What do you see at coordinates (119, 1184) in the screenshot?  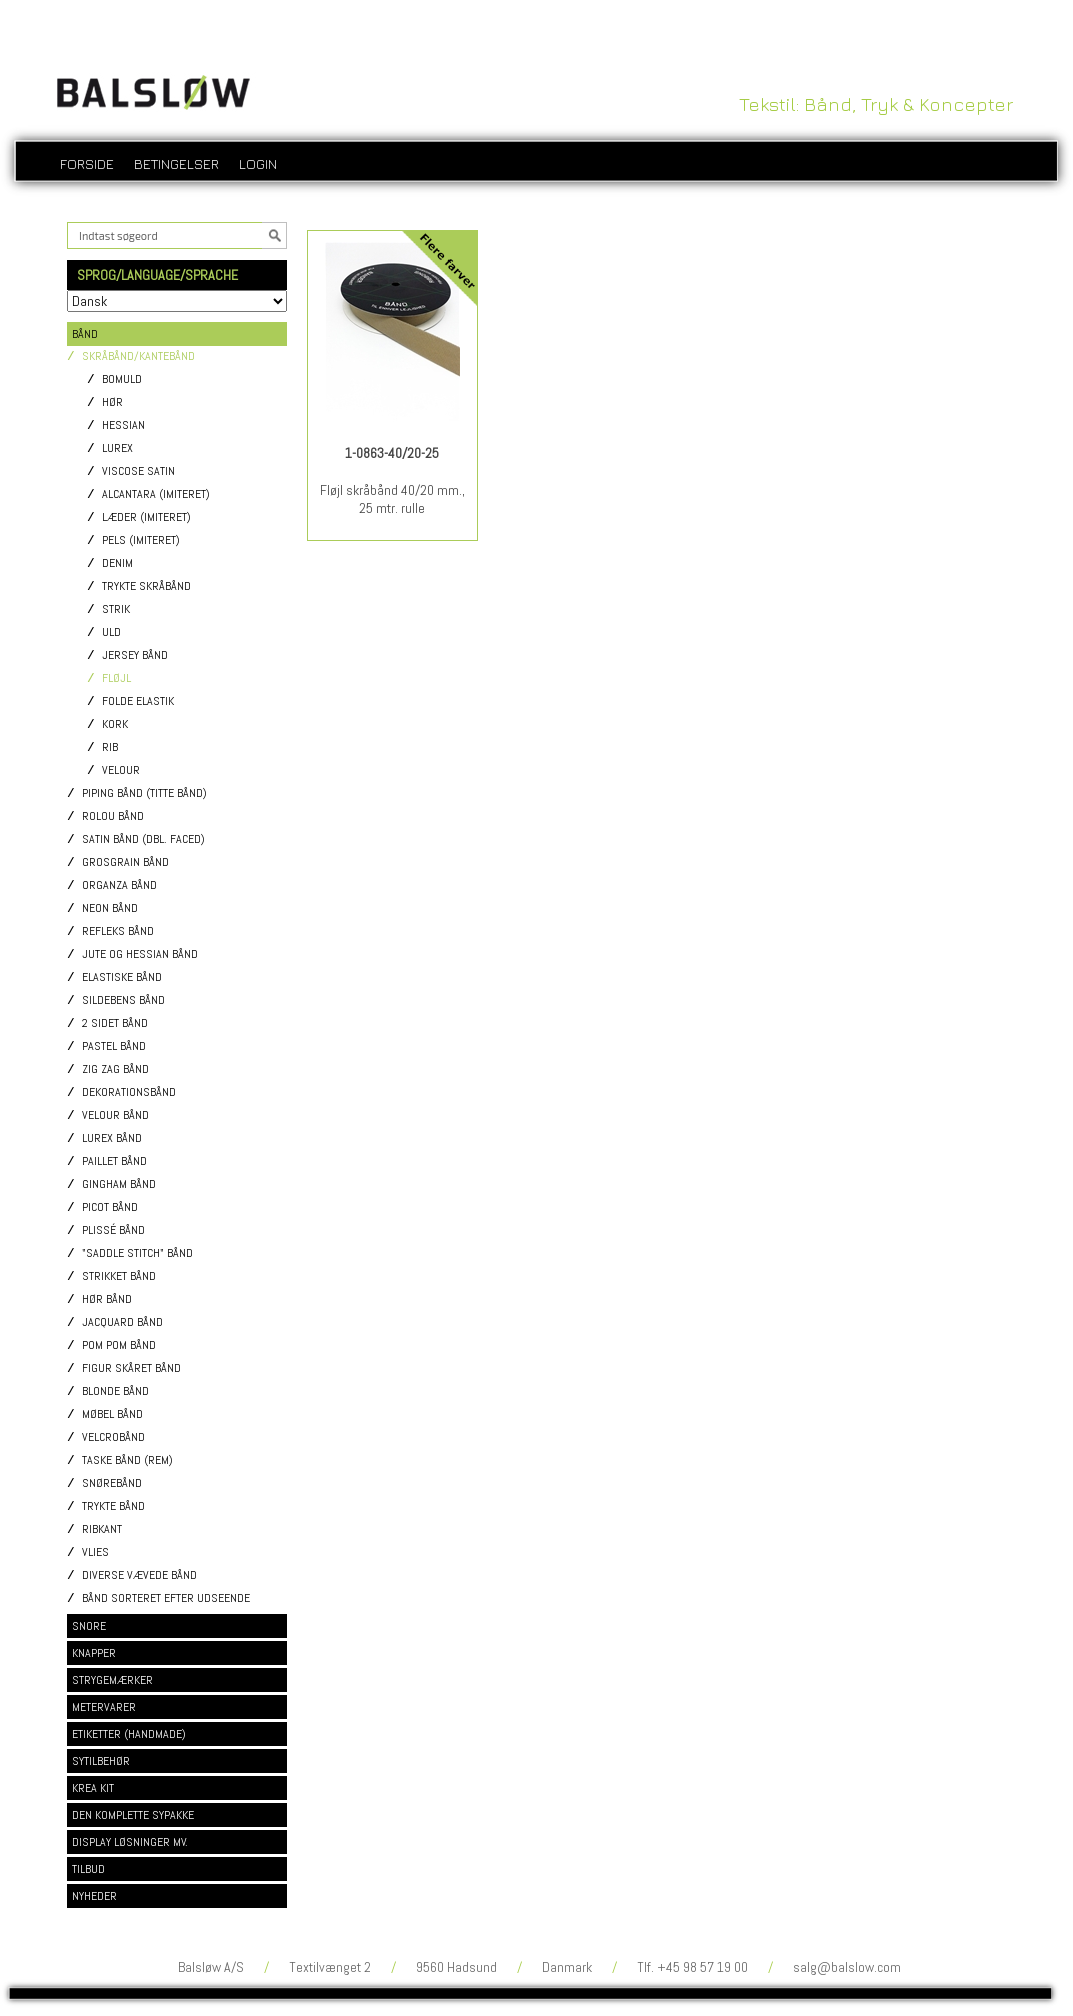 I see `Gingham bånd` at bounding box center [119, 1184].